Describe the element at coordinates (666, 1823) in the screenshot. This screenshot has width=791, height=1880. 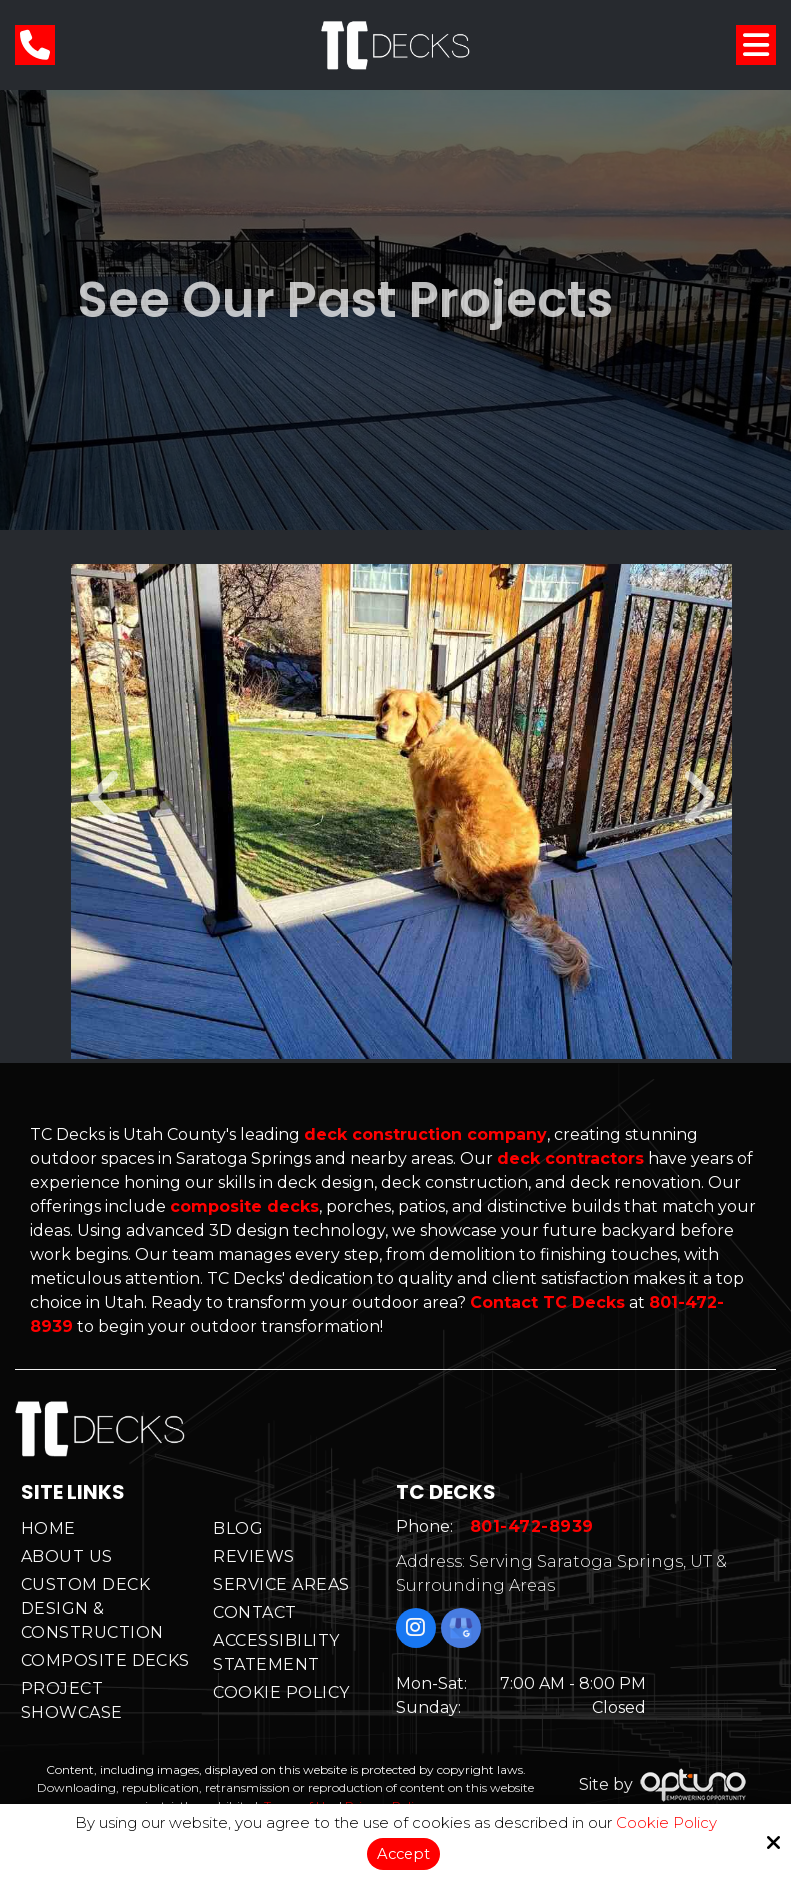
I see `Cookie Policy` at that location.